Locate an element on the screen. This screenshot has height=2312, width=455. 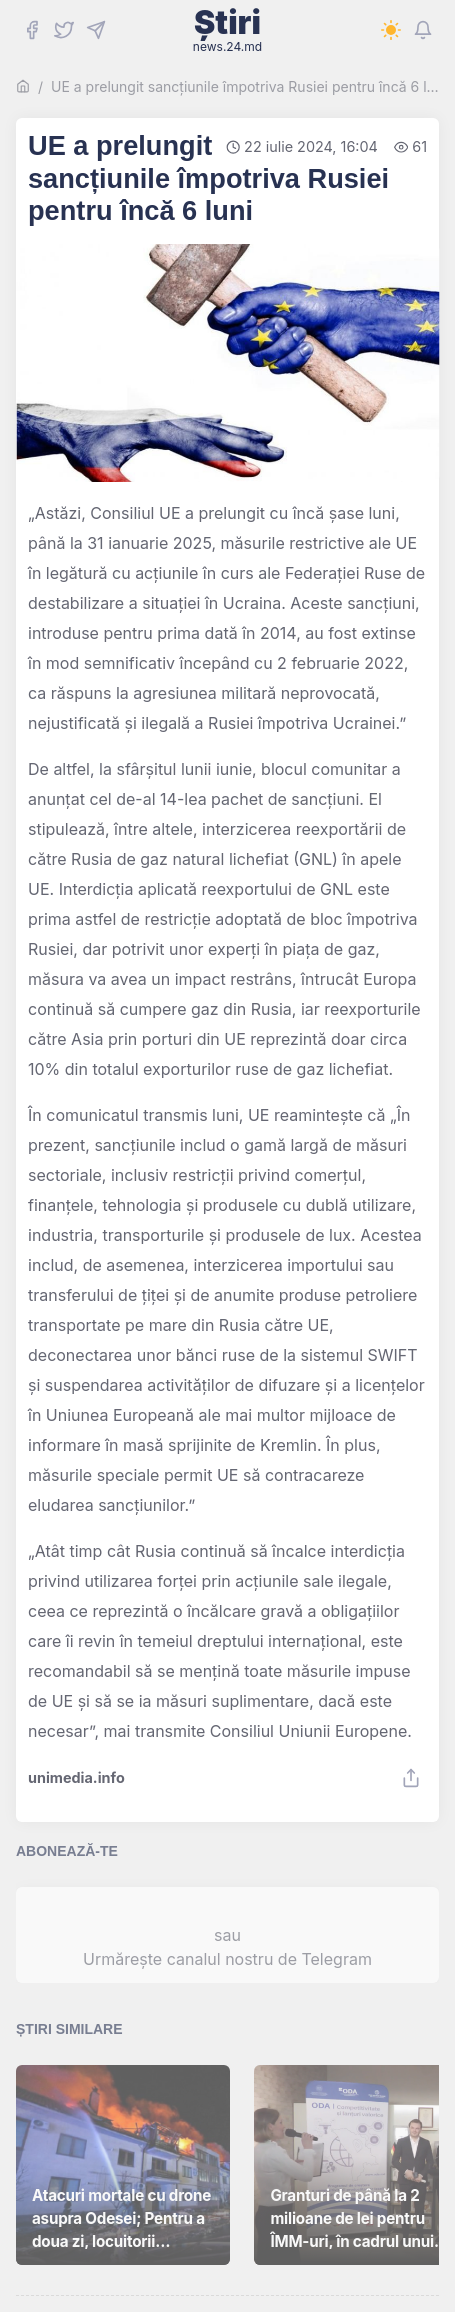
[Notifications] is located at coordinates (423, 30).